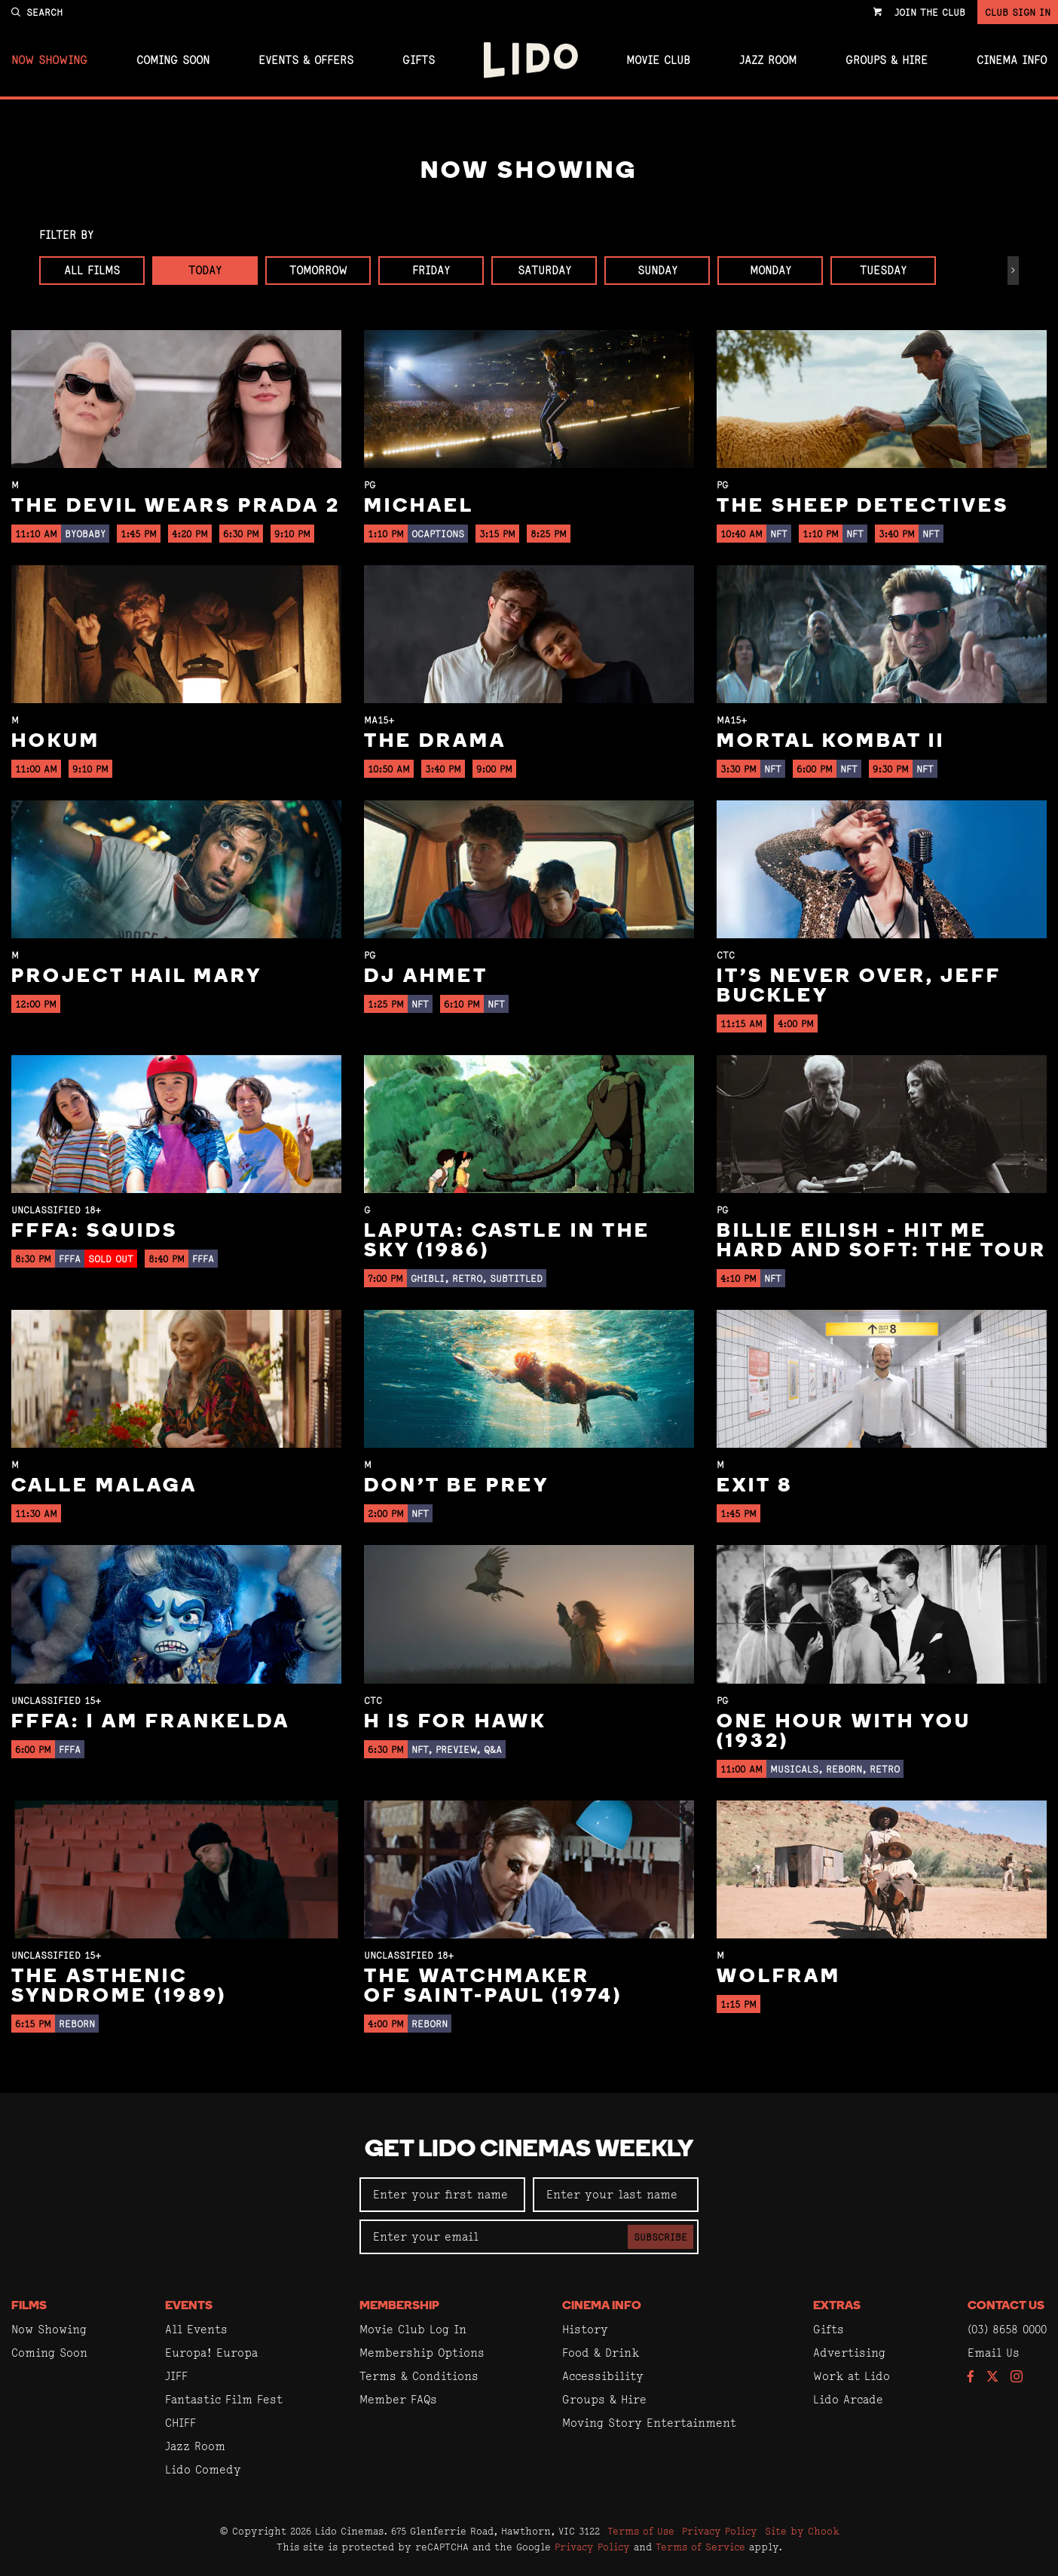 This screenshot has width=1058, height=2576. I want to click on Join the Club, so click(929, 12).